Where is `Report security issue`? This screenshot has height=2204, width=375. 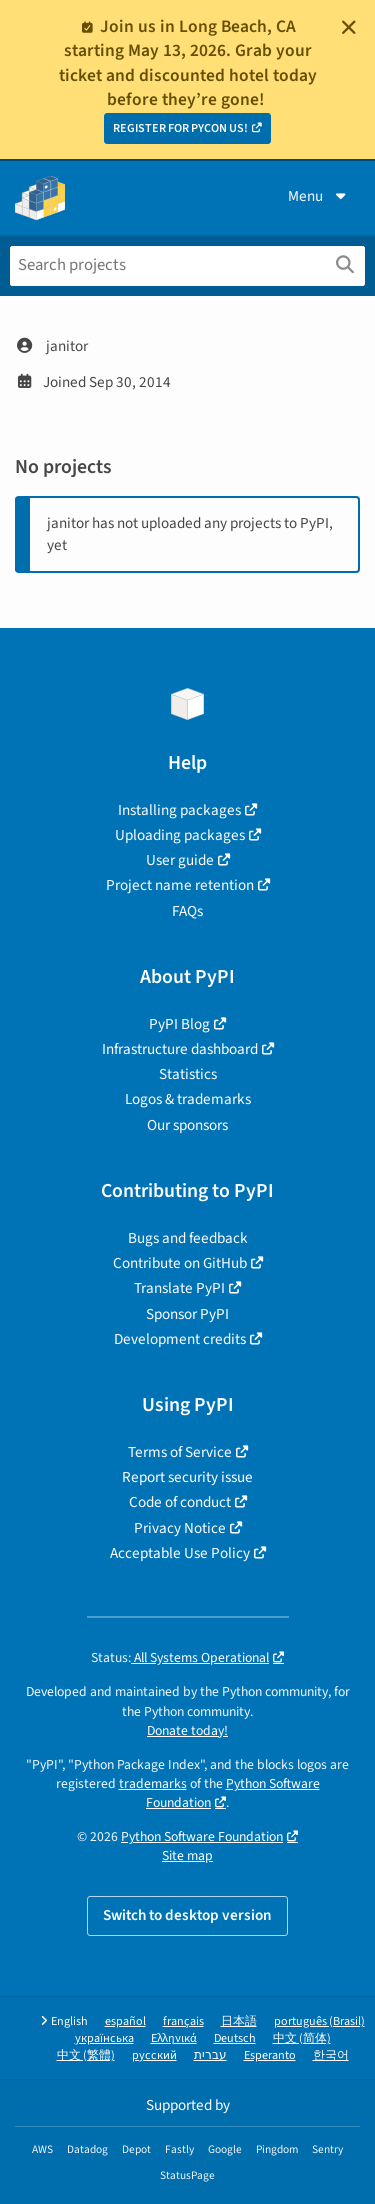 Report security issue is located at coordinates (187, 1477).